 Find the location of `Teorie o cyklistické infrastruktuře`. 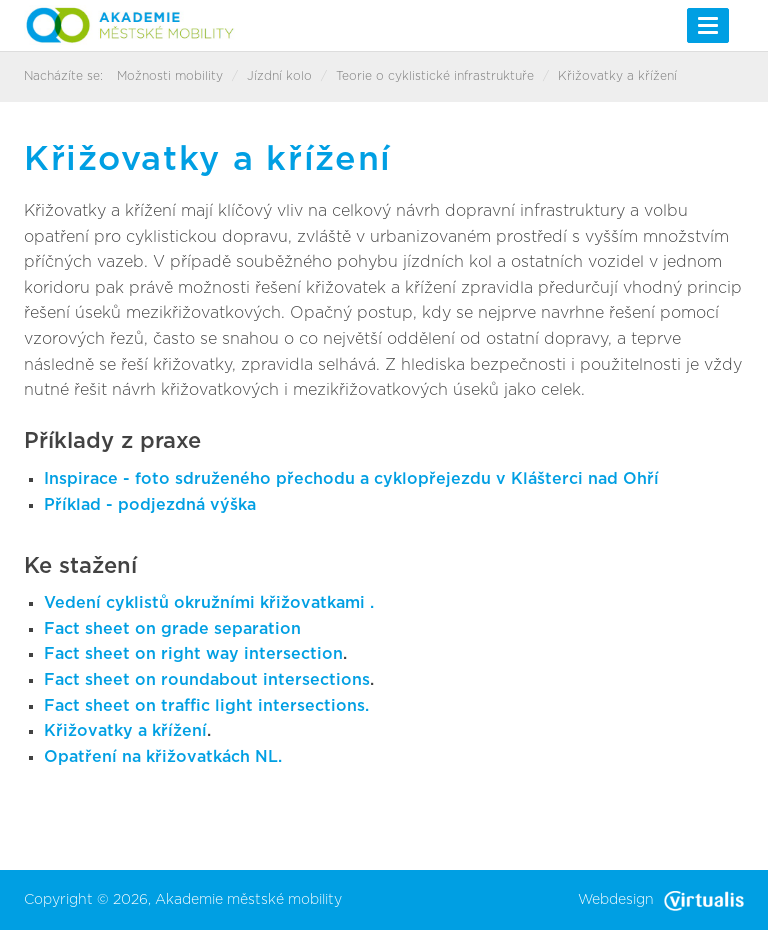

Teorie o cyklistické infrastruktuře is located at coordinates (435, 76).